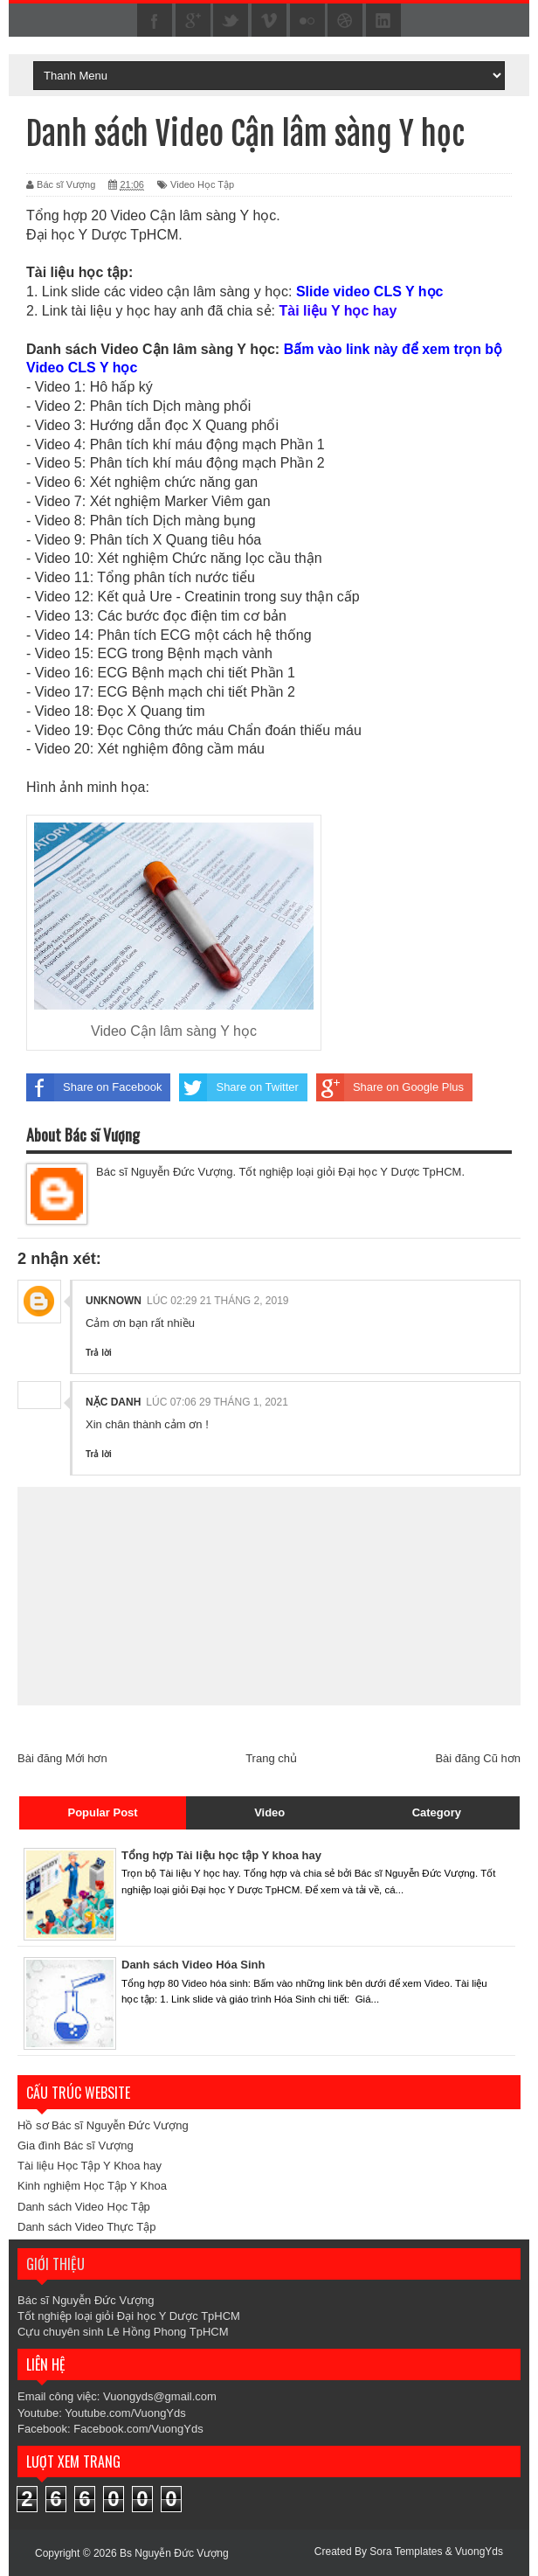  I want to click on Bài đăng Mới hơn, so click(62, 1758).